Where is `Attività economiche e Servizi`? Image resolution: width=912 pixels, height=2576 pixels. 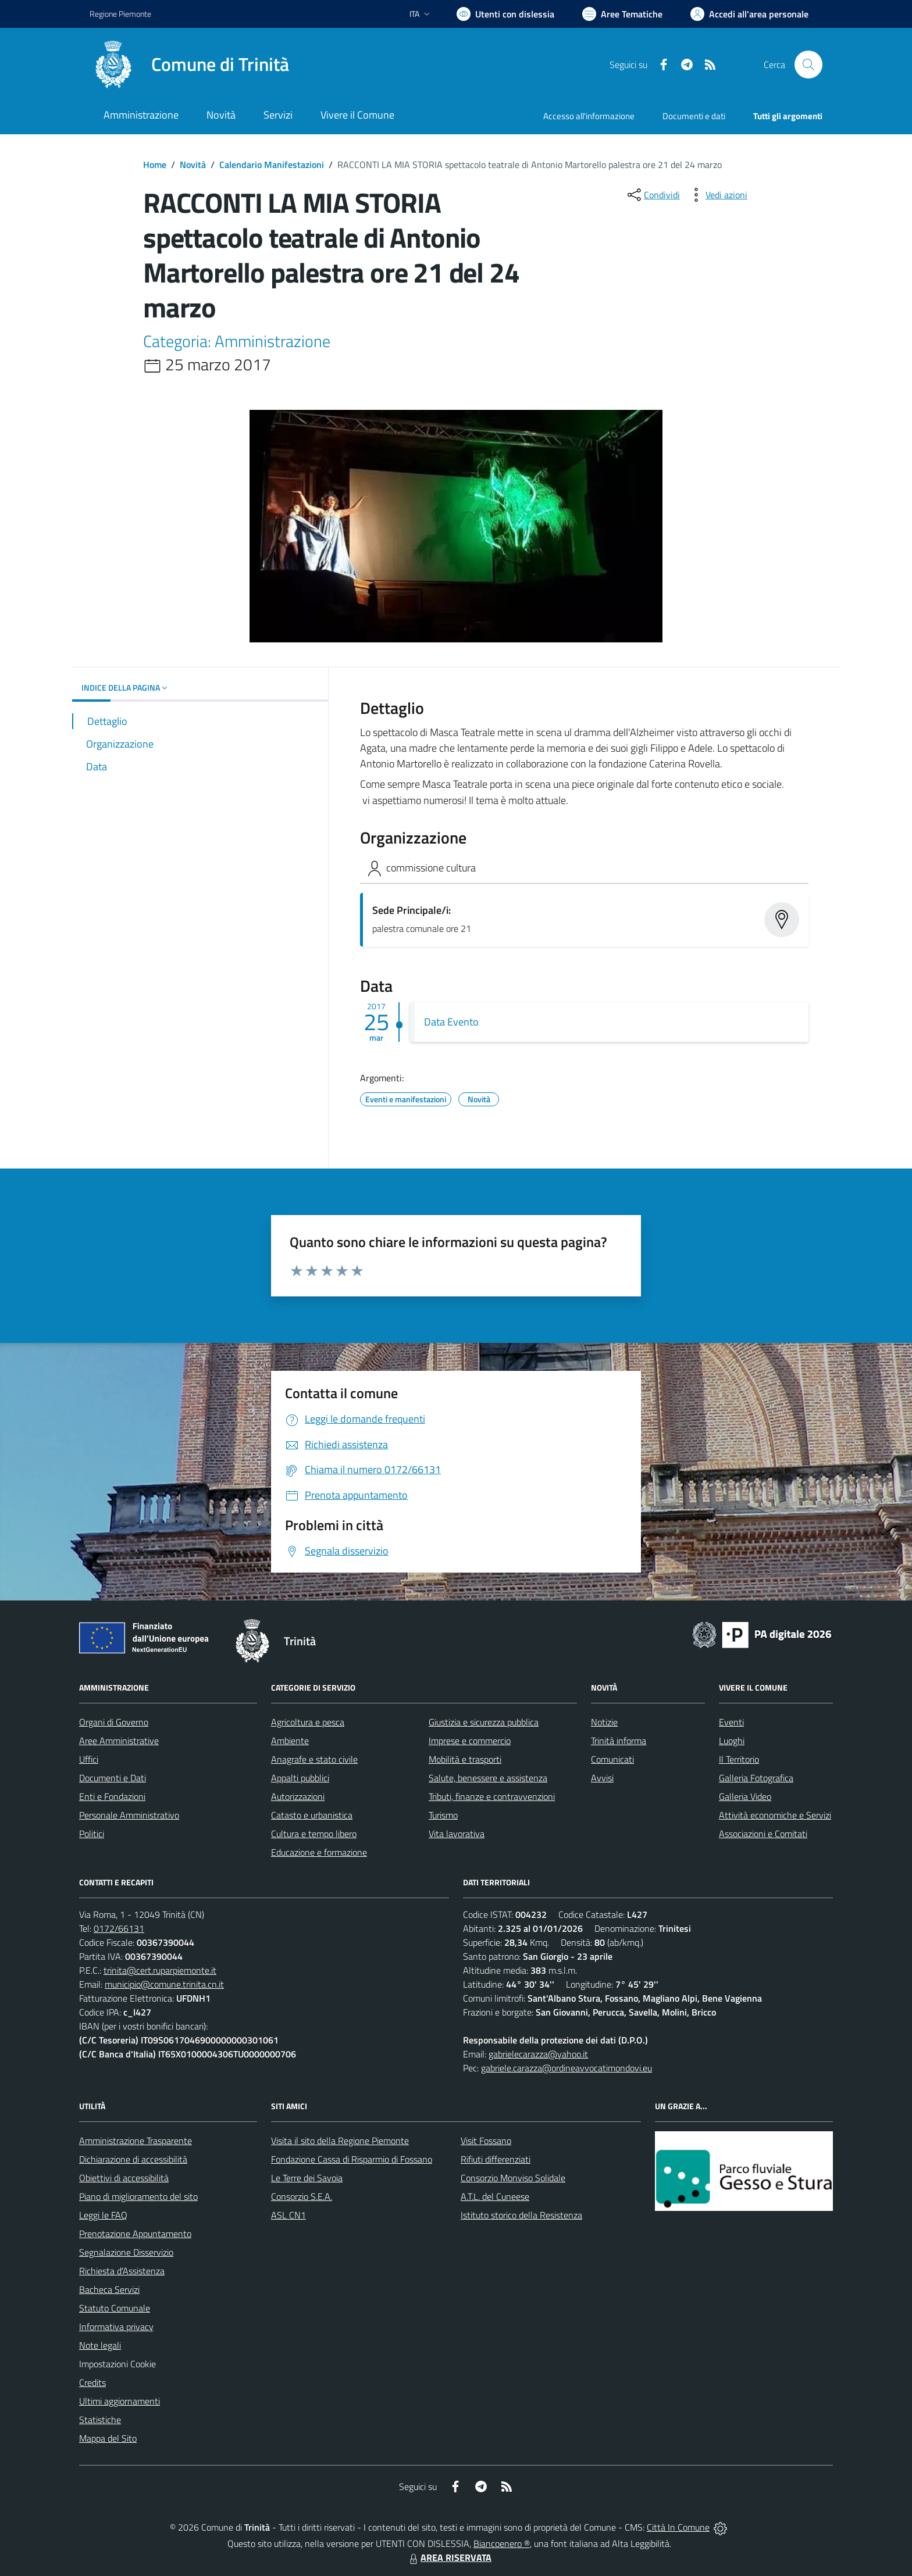 Attività economiche e Servizi is located at coordinates (775, 1815).